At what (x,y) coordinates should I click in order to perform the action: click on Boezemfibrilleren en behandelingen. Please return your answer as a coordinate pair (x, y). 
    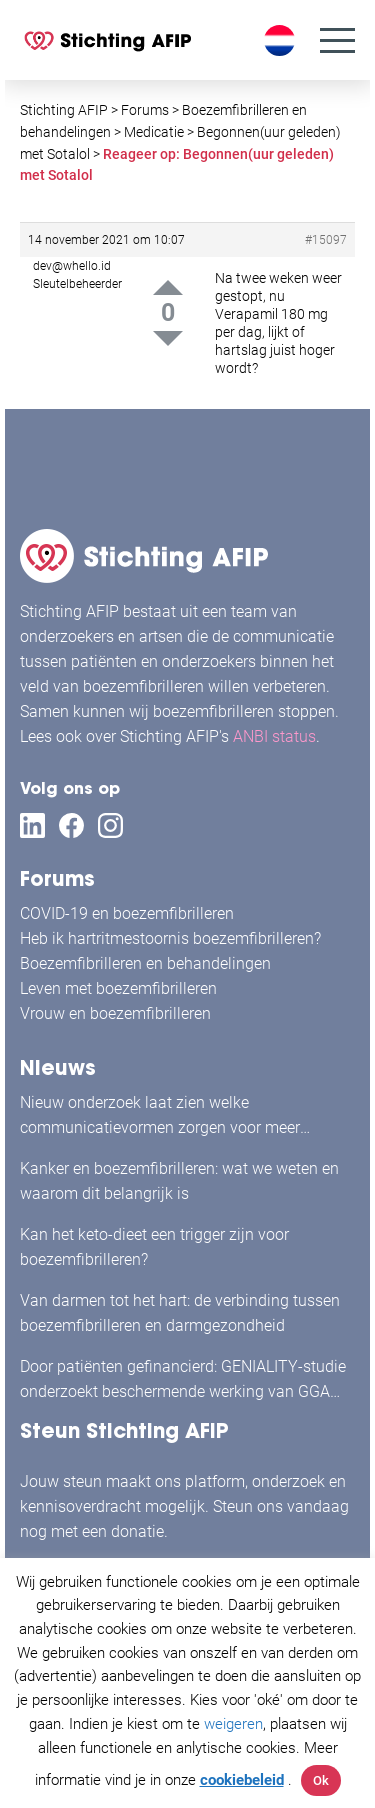
    Looking at the image, I should click on (145, 963).